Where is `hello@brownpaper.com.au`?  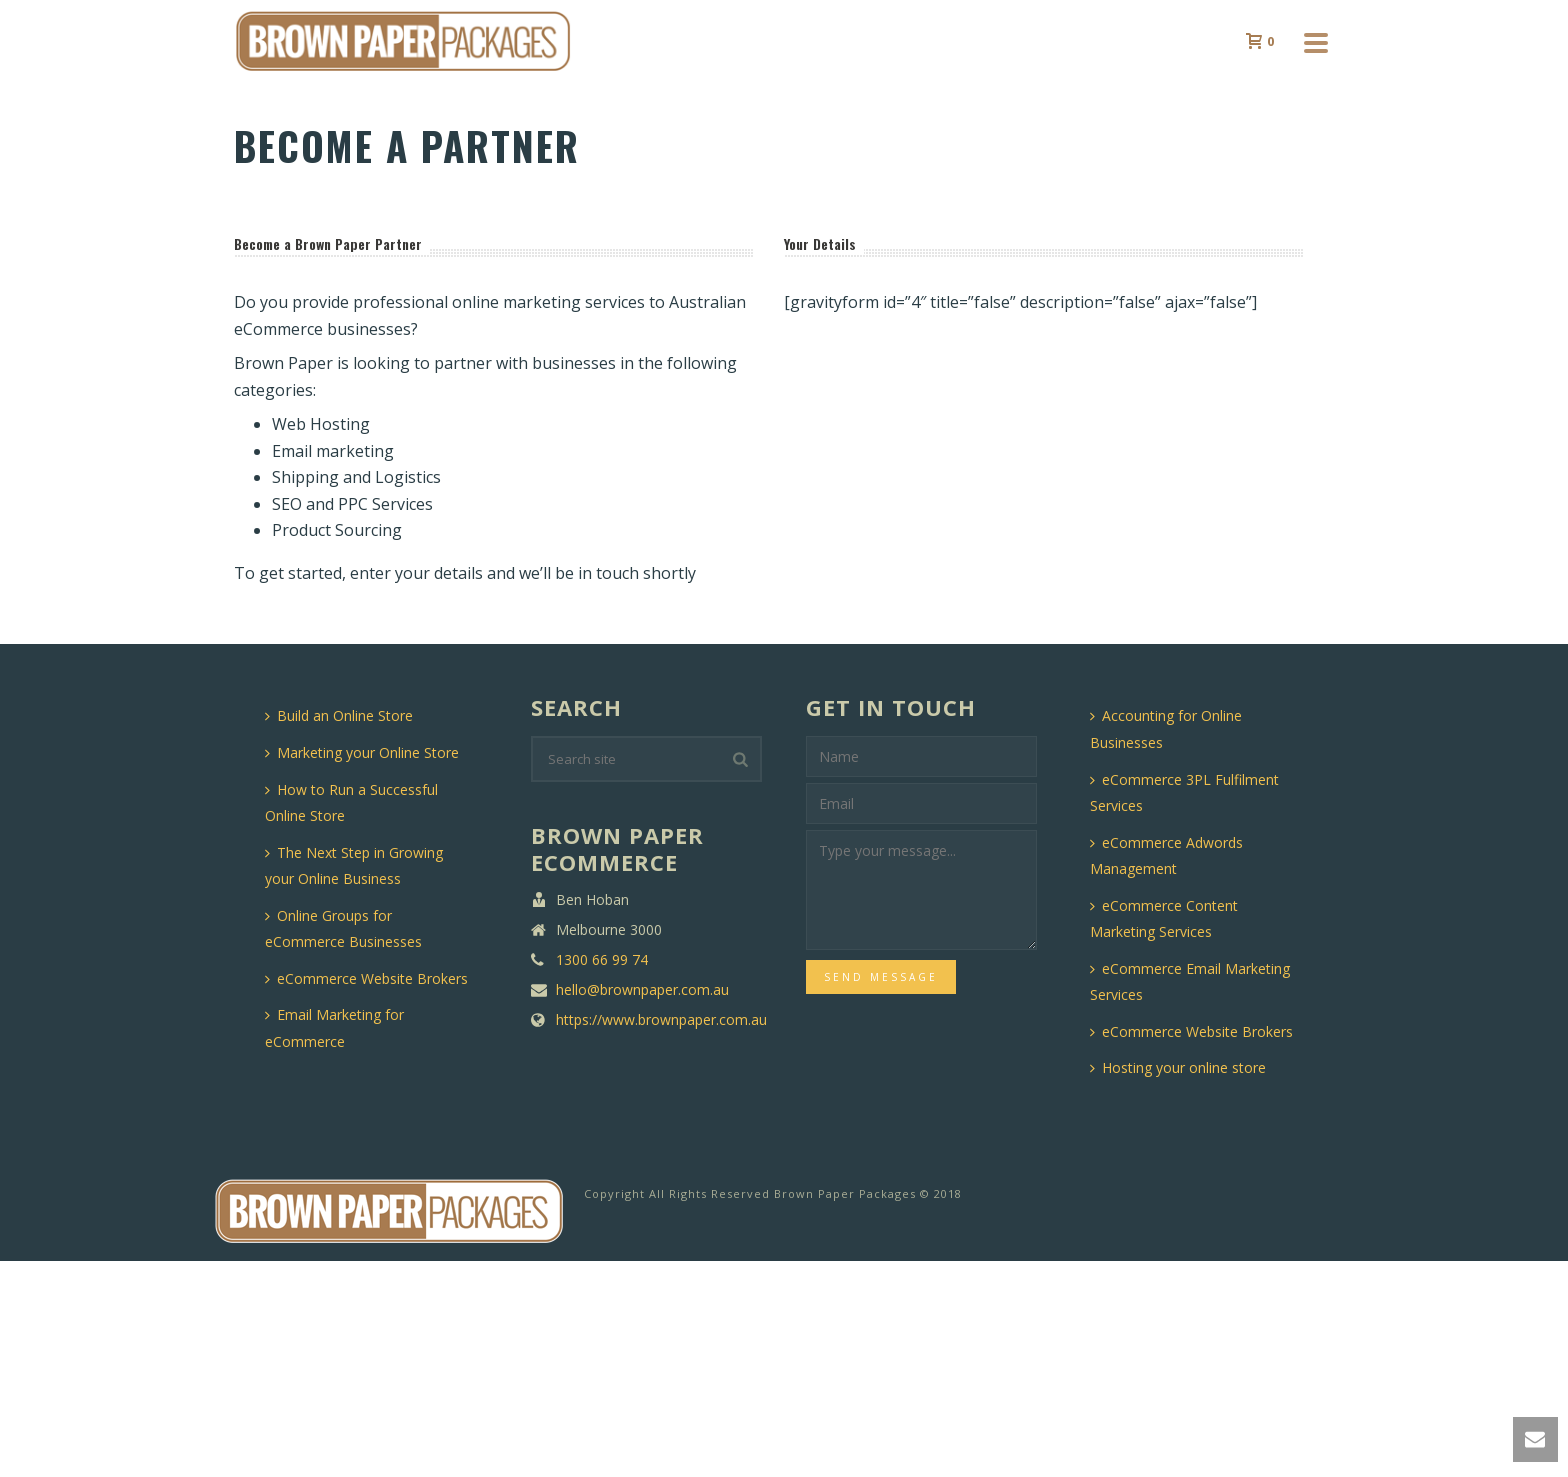
hello@brownpaper.com.au is located at coordinates (642, 990).